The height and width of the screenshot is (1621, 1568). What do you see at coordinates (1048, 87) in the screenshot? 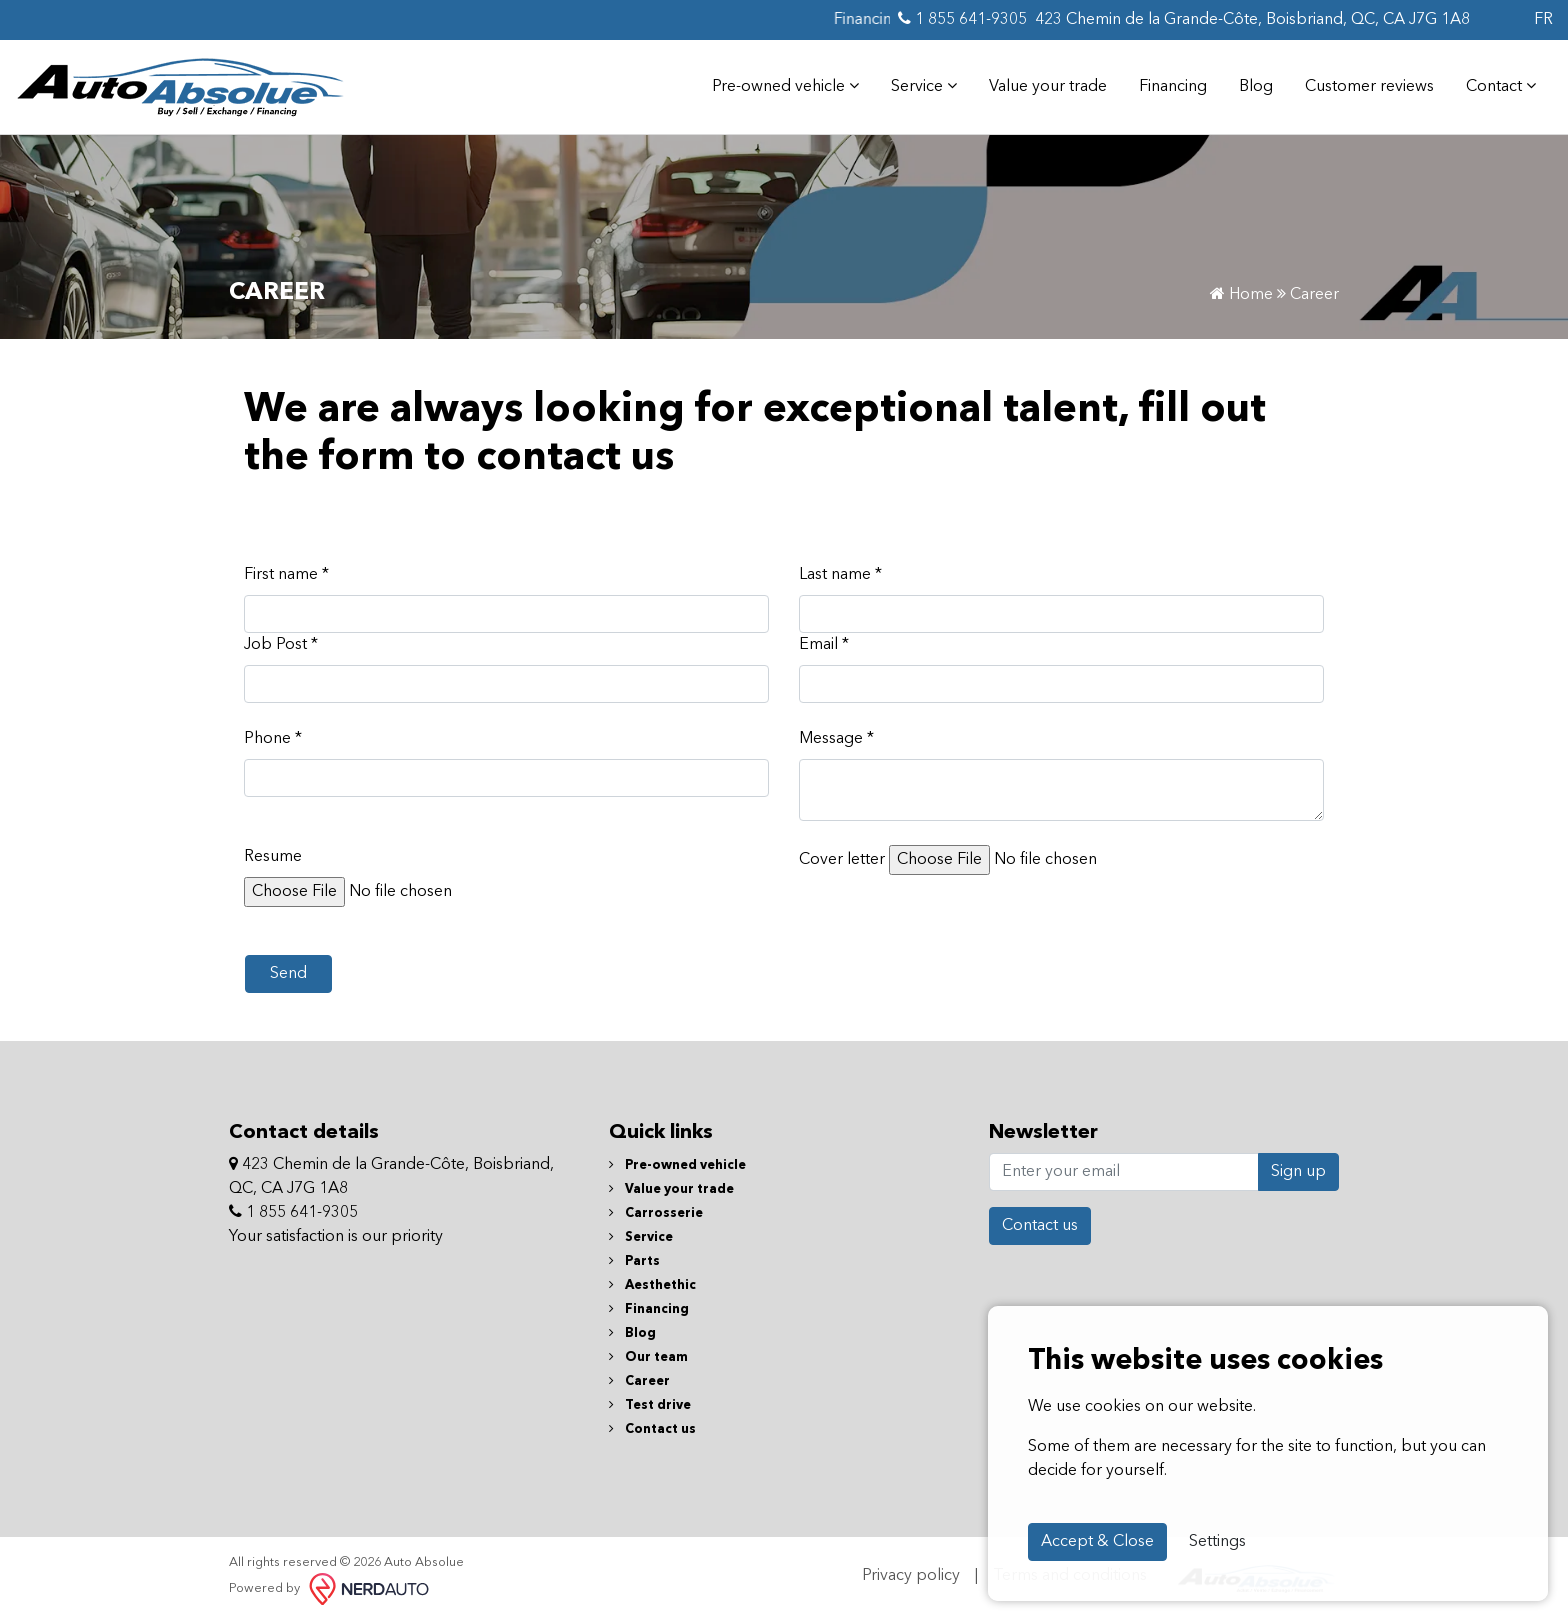
I see `Value your trade` at bounding box center [1048, 87].